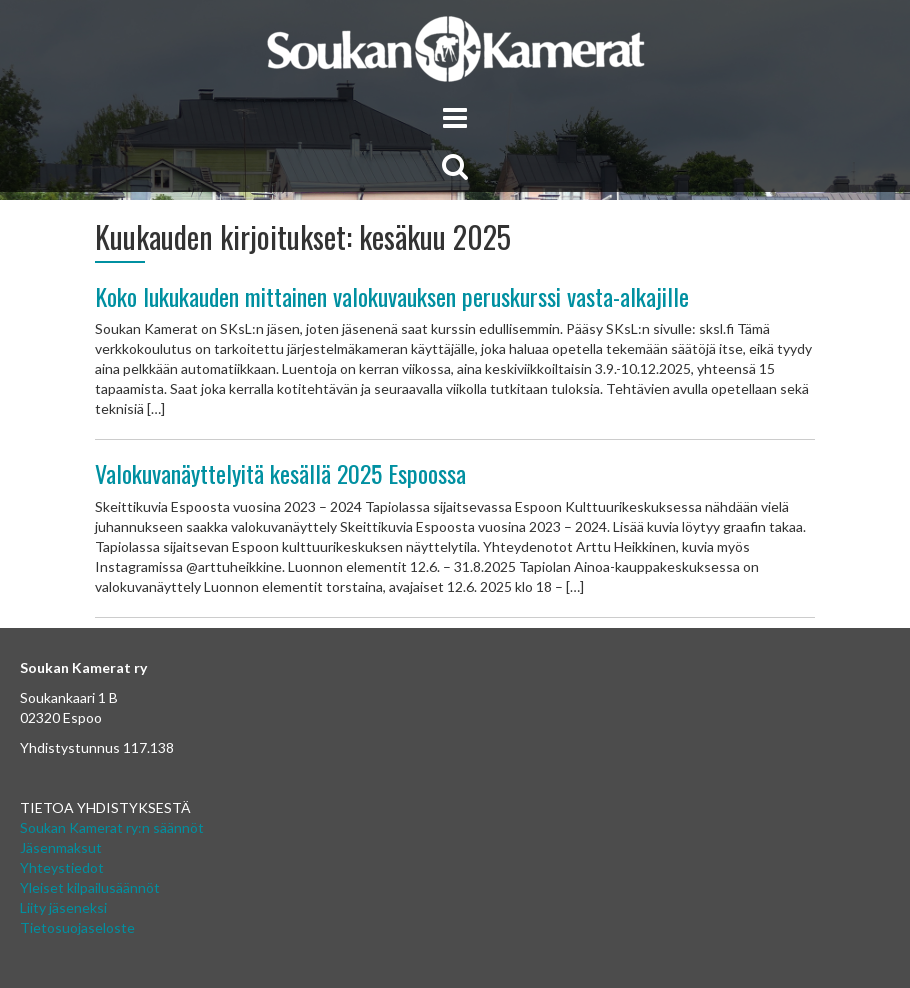 This screenshot has height=988, width=910. I want to click on Jäsenmaksut, so click(61, 847).